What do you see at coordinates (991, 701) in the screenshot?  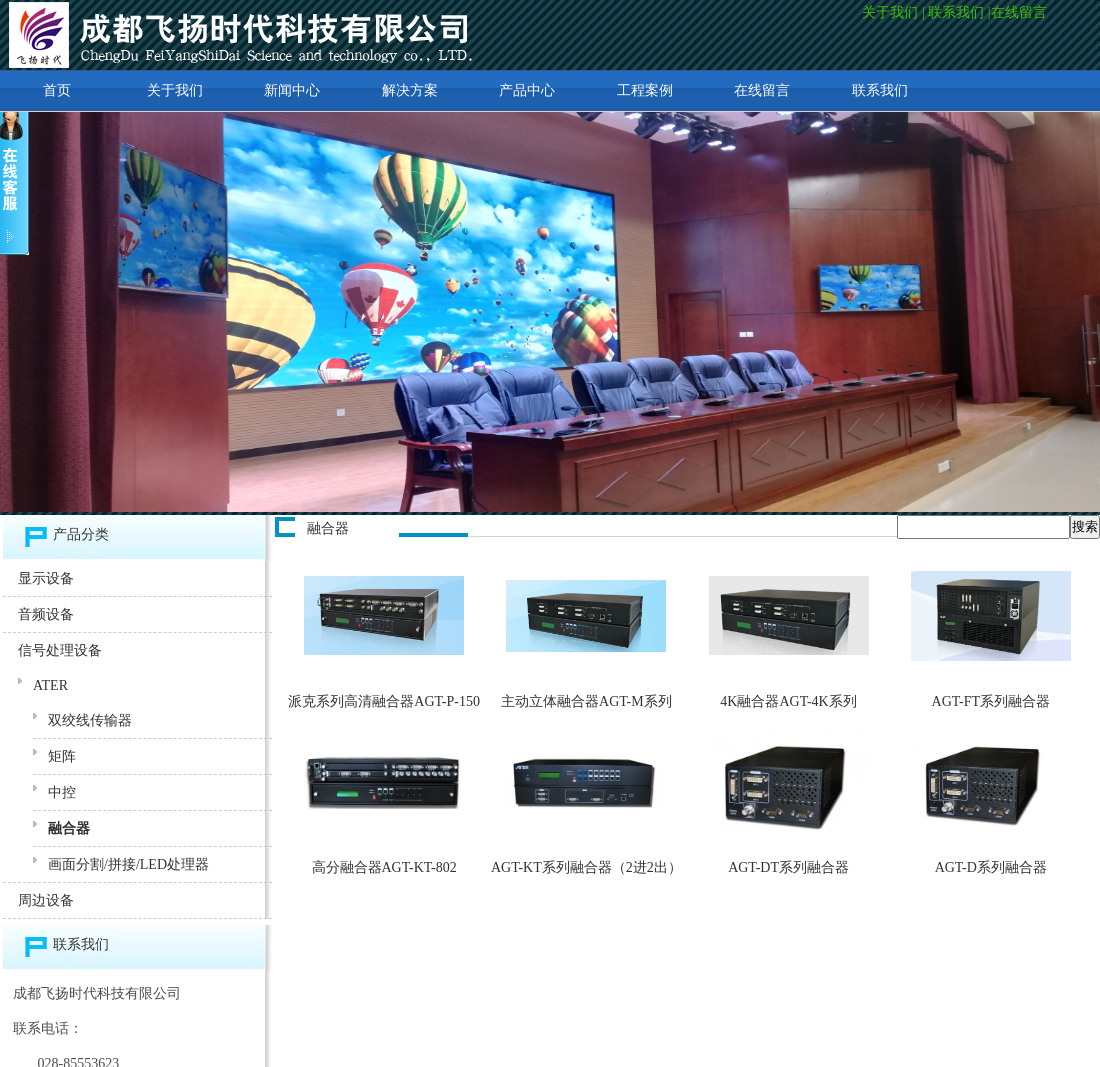 I see `AGT-FT系列融合器` at bounding box center [991, 701].